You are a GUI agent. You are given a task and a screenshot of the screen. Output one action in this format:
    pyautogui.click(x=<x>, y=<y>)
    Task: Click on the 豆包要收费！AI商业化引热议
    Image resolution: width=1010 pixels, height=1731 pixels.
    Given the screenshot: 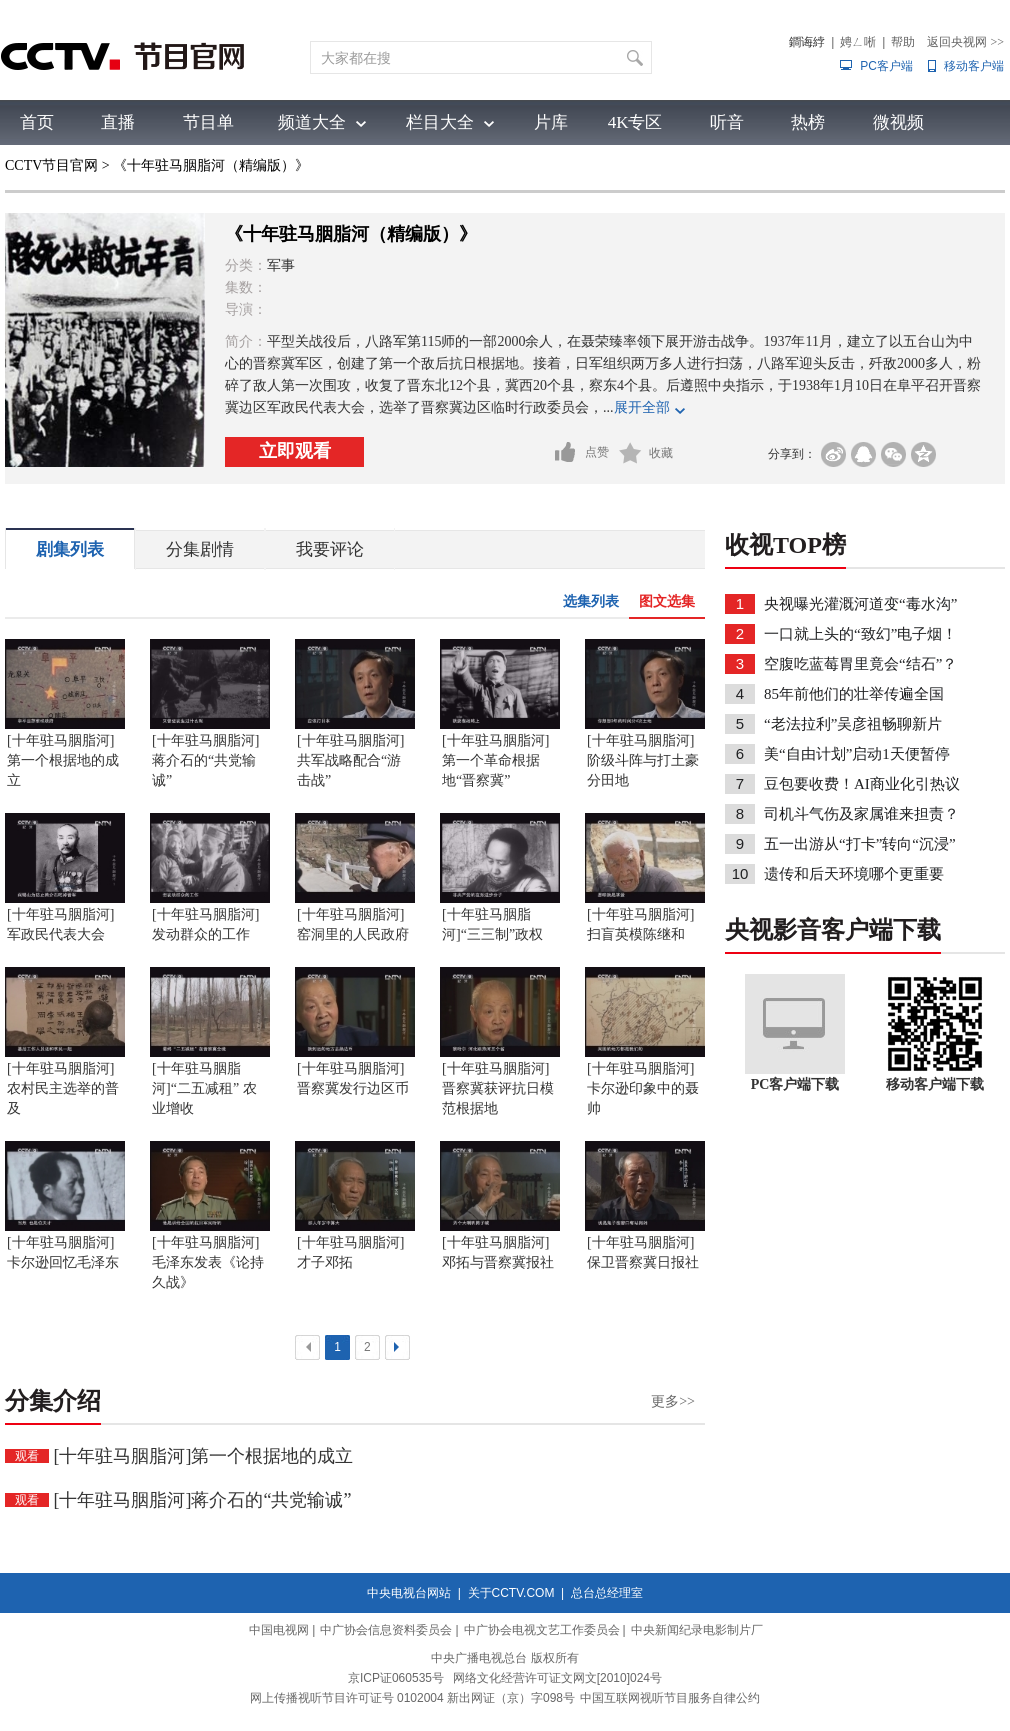 What is the action you would take?
    pyautogui.click(x=862, y=784)
    